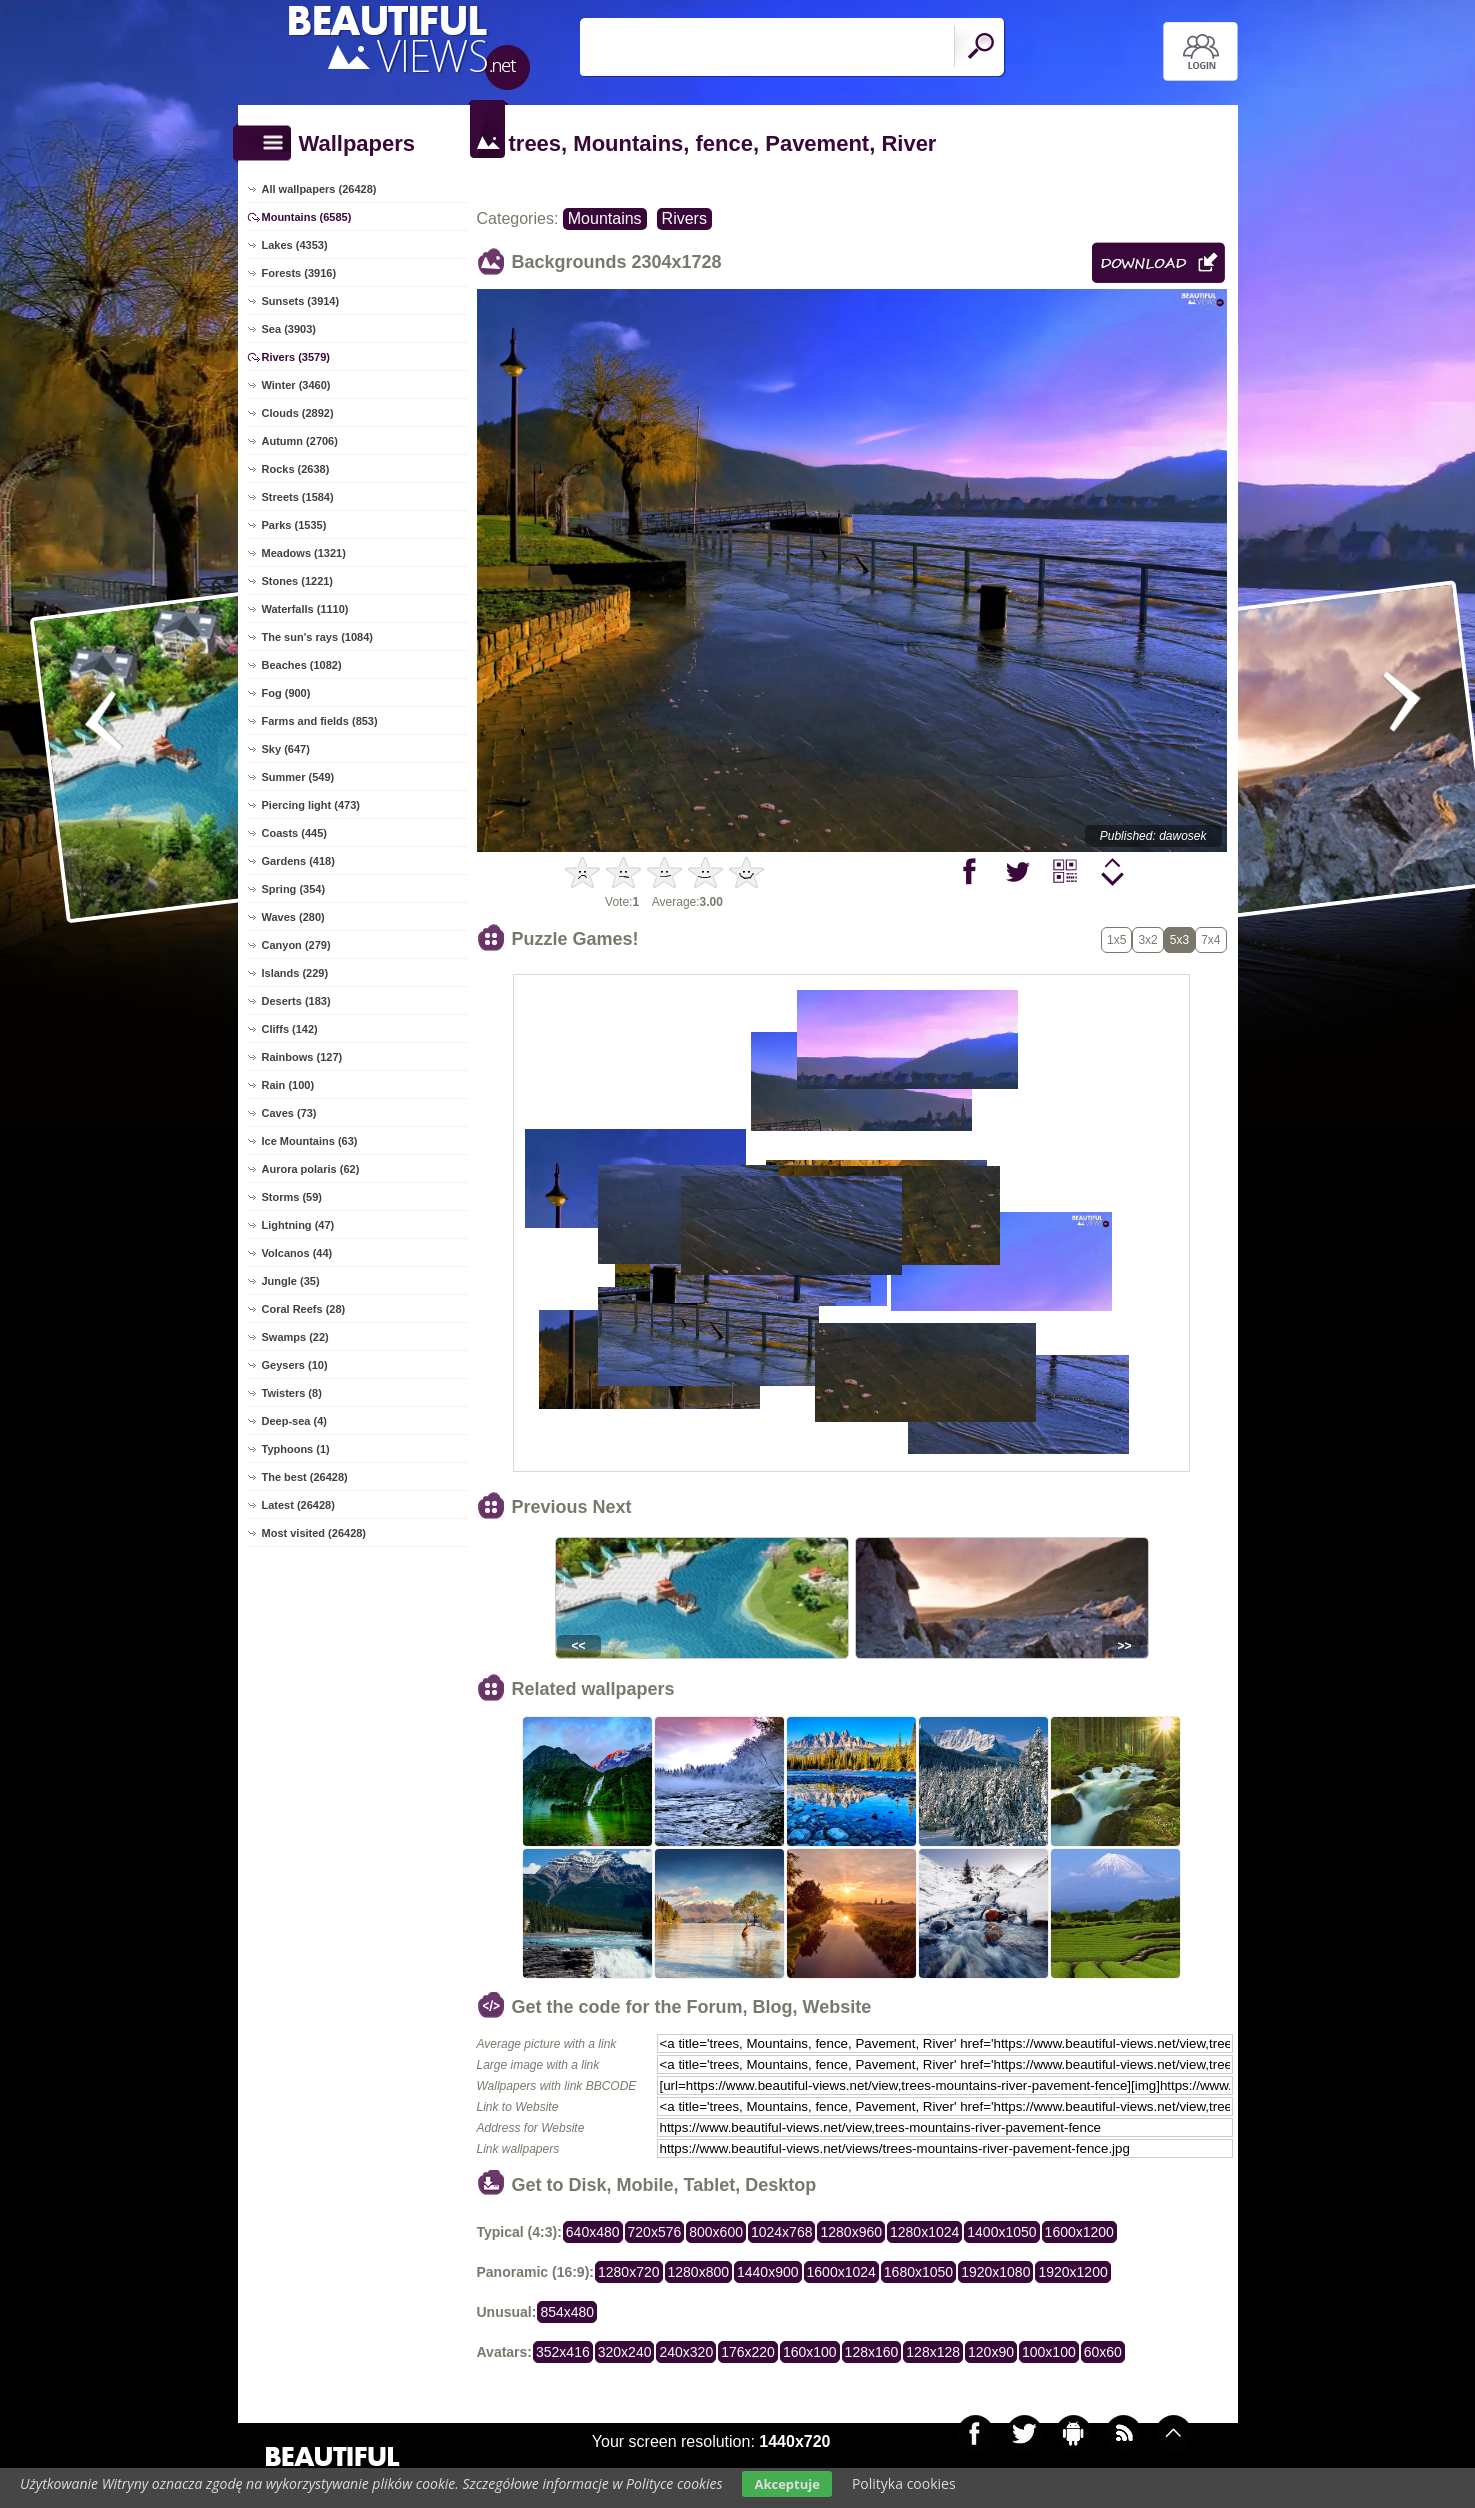 The width and height of the screenshot is (1475, 2508). Describe the element at coordinates (311, 805) in the screenshot. I see `Piercing light (473)` at that location.